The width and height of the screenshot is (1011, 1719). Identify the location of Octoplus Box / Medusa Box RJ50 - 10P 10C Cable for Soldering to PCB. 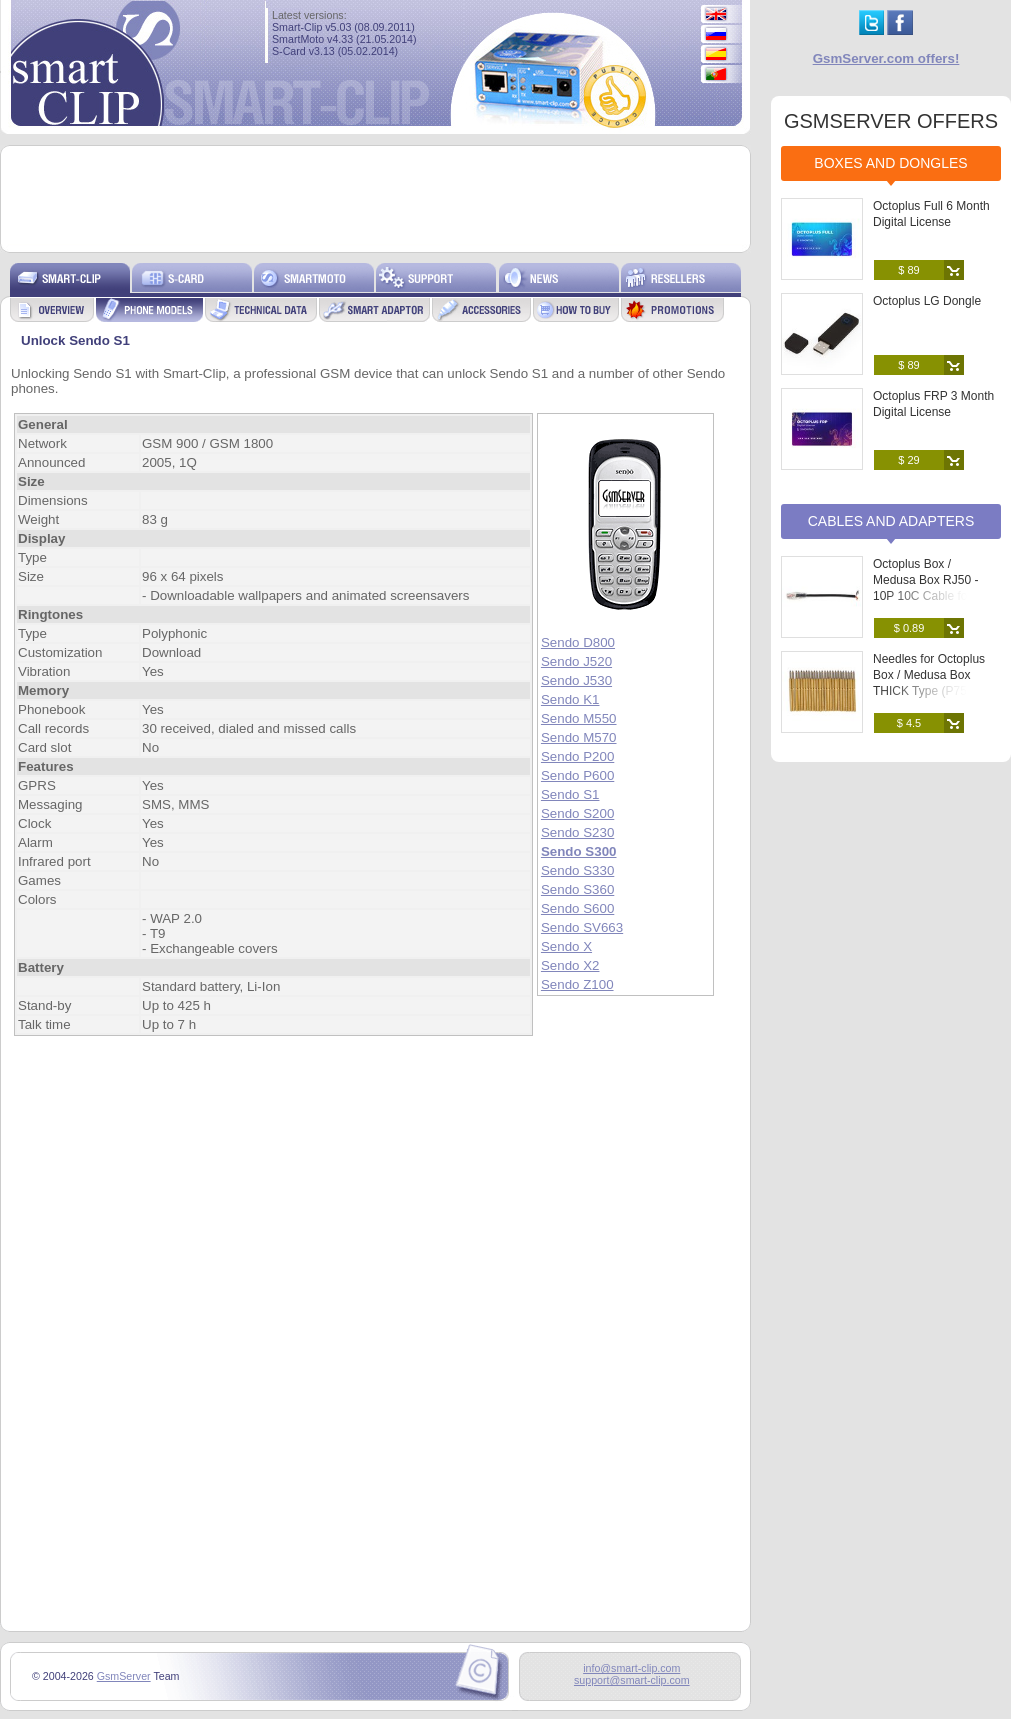
(925, 588).